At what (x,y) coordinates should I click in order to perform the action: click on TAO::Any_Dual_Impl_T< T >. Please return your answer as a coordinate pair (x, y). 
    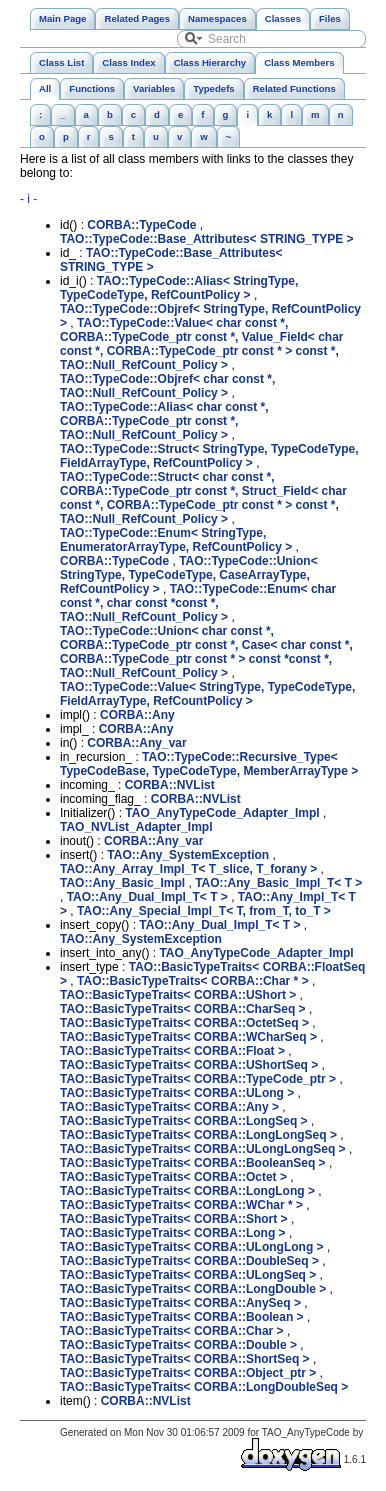
    Looking at the image, I should click on (147, 897).